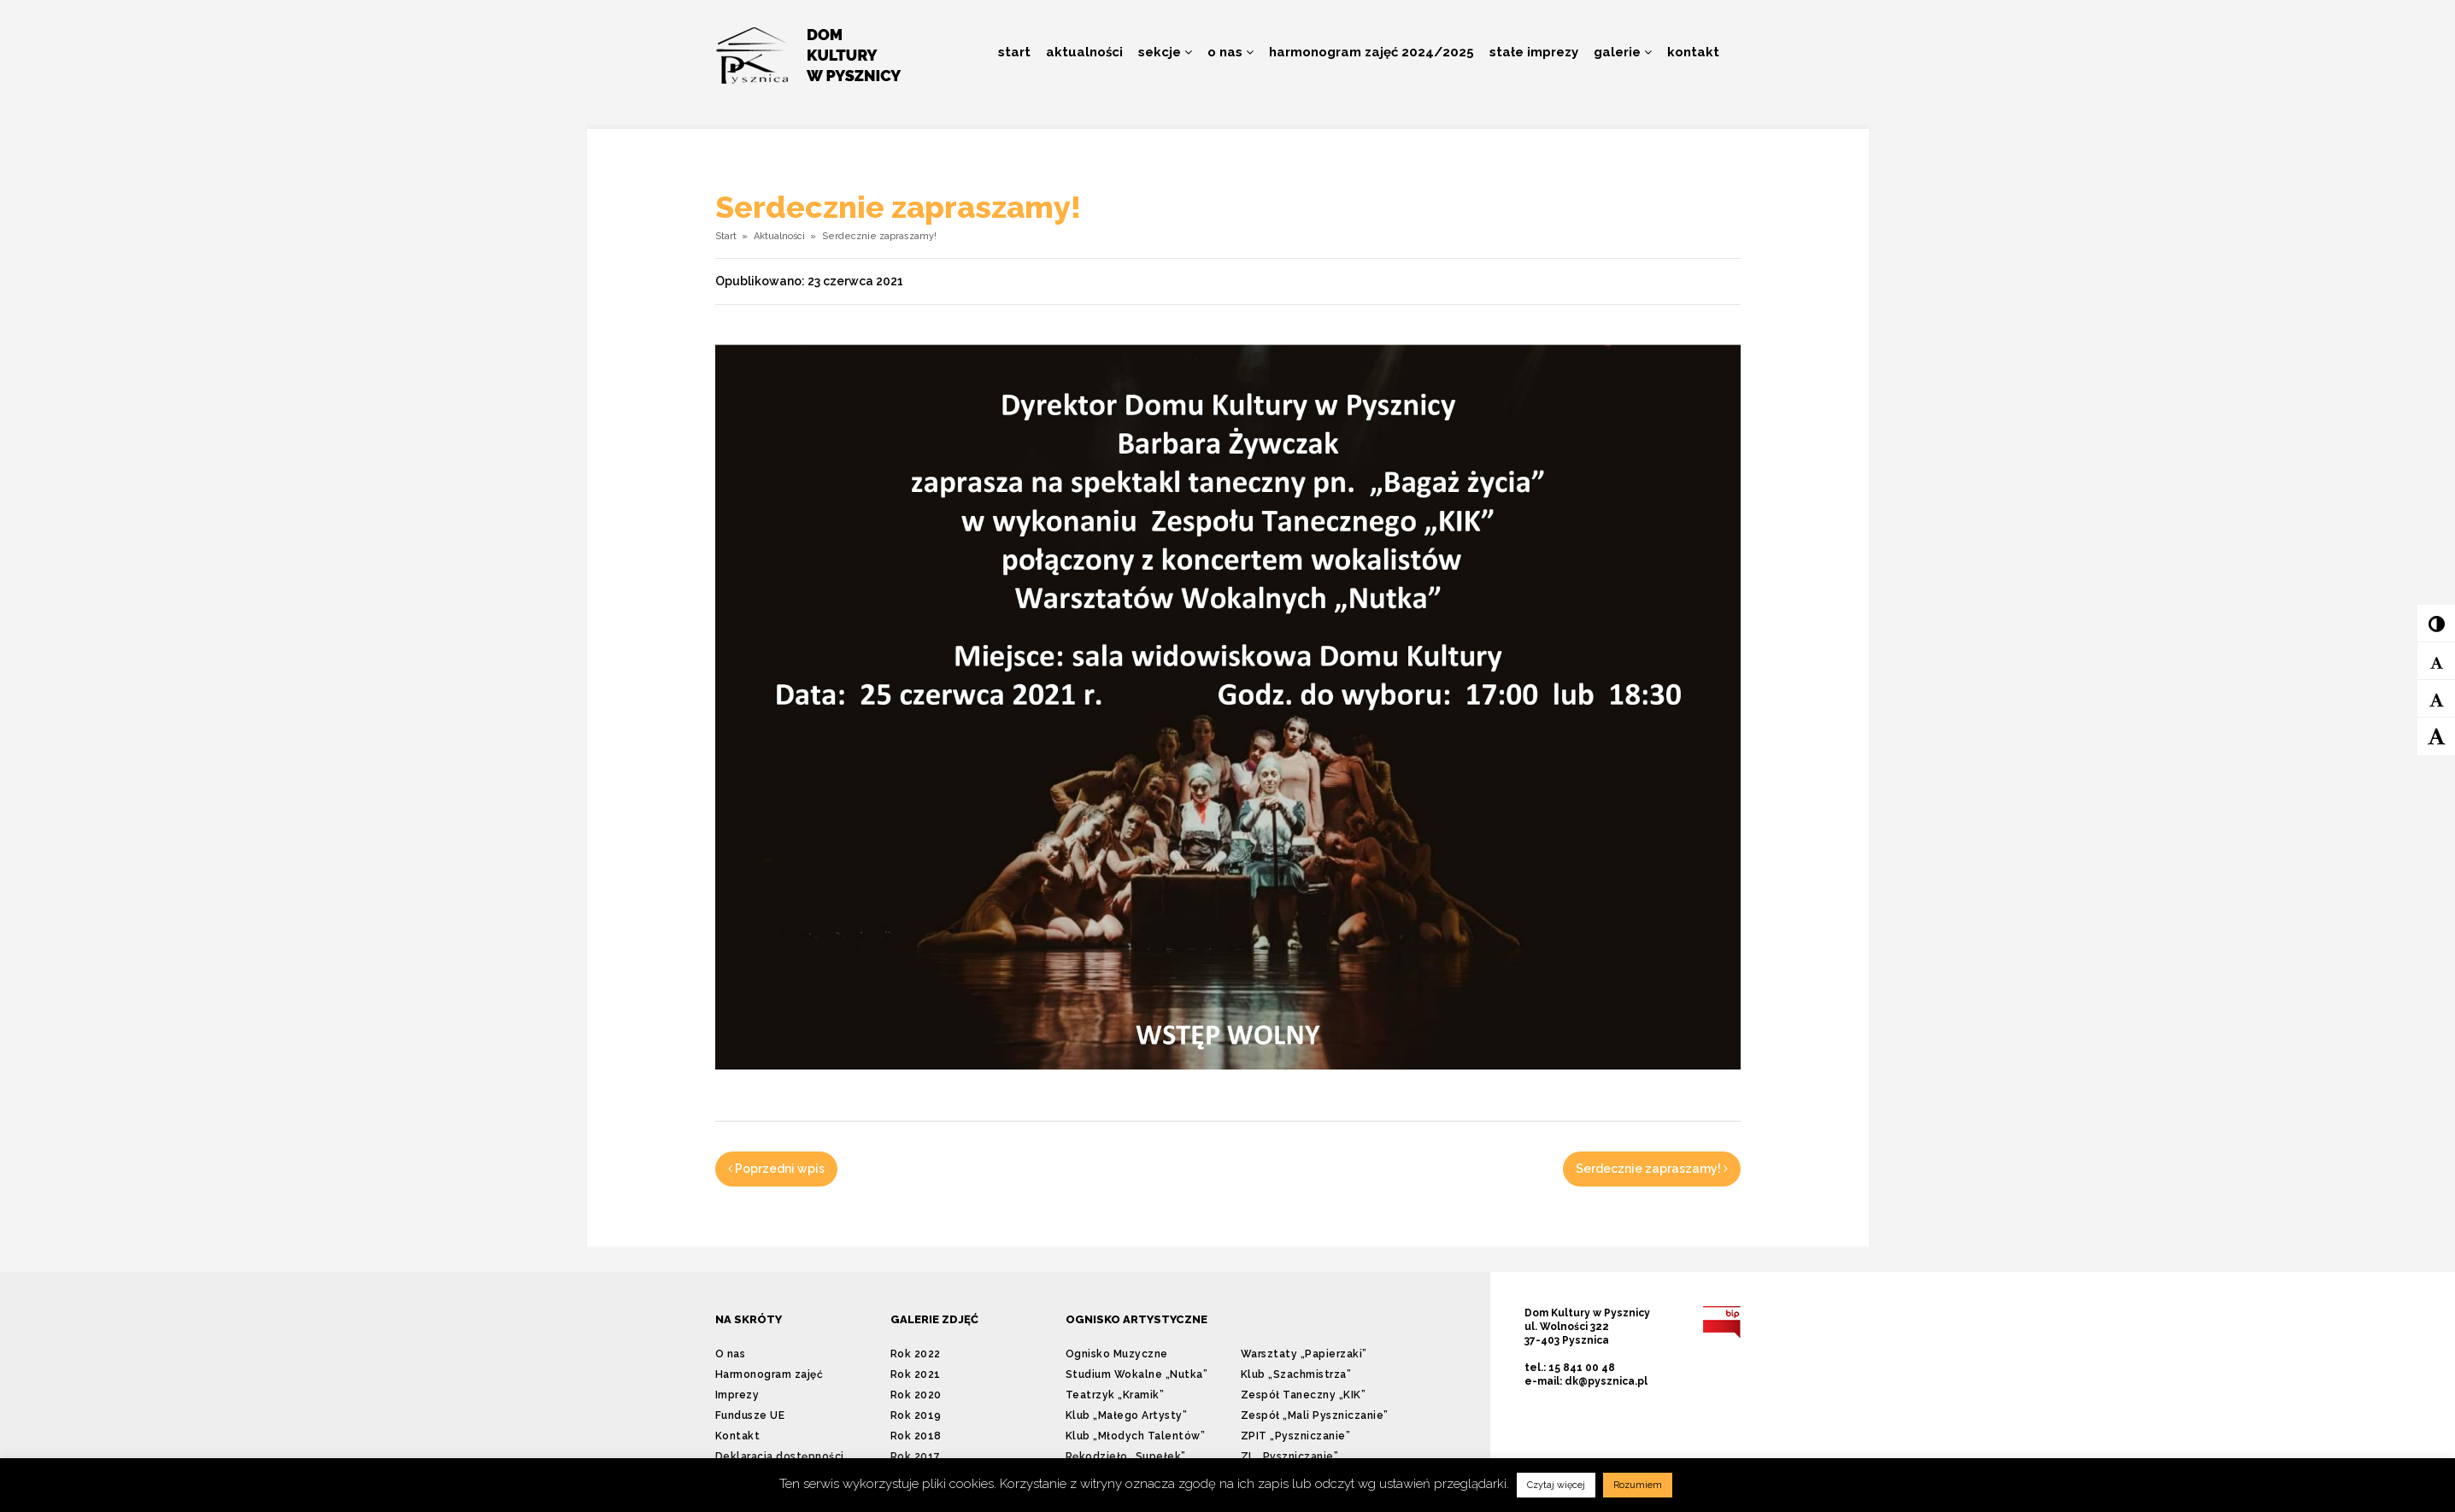 The width and height of the screenshot is (2455, 1512). I want to click on Klub „Młodych Talentów”, so click(1136, 1436).